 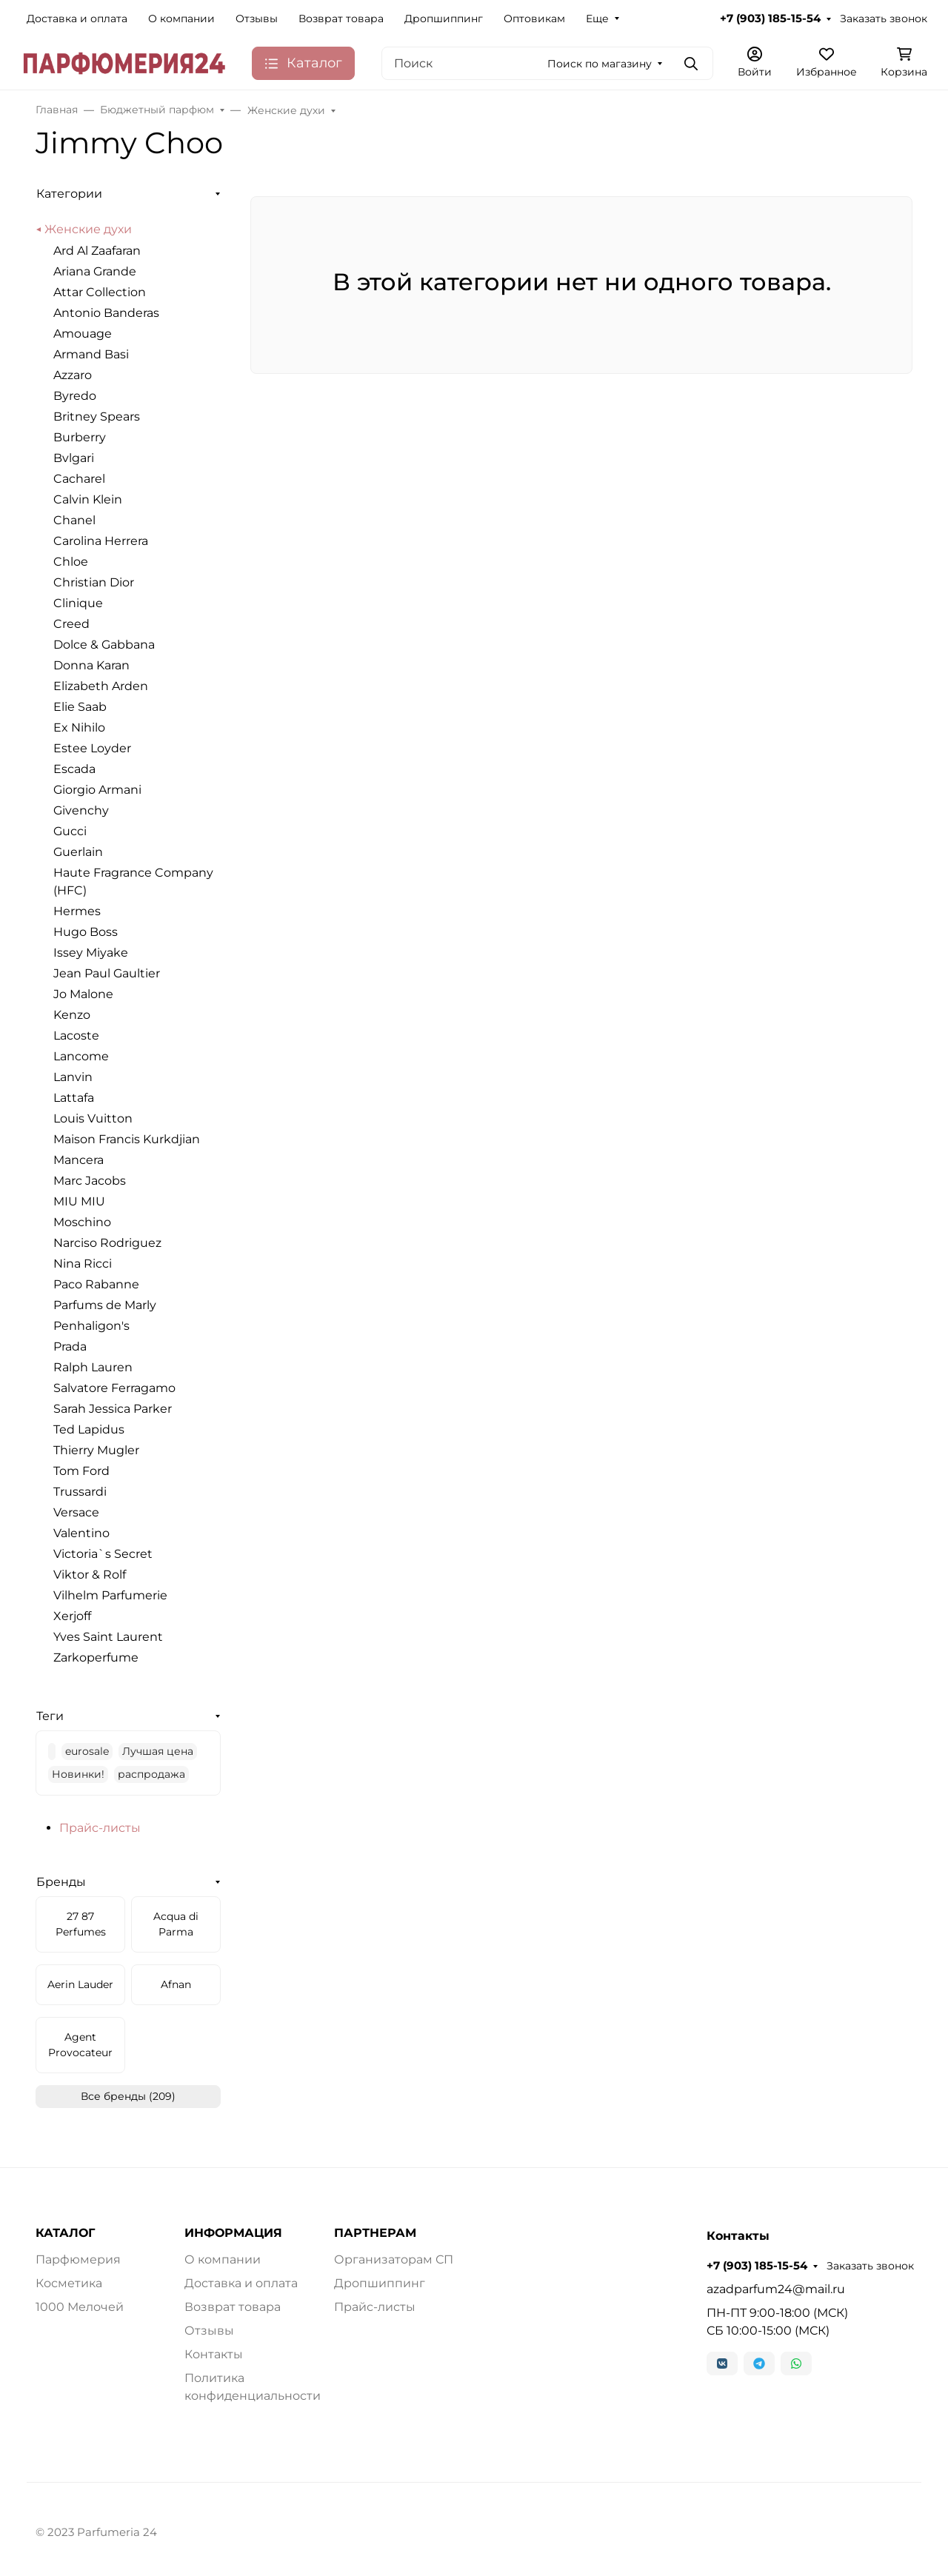 I want to click on Britney Spears, so click(x=96, y=416).